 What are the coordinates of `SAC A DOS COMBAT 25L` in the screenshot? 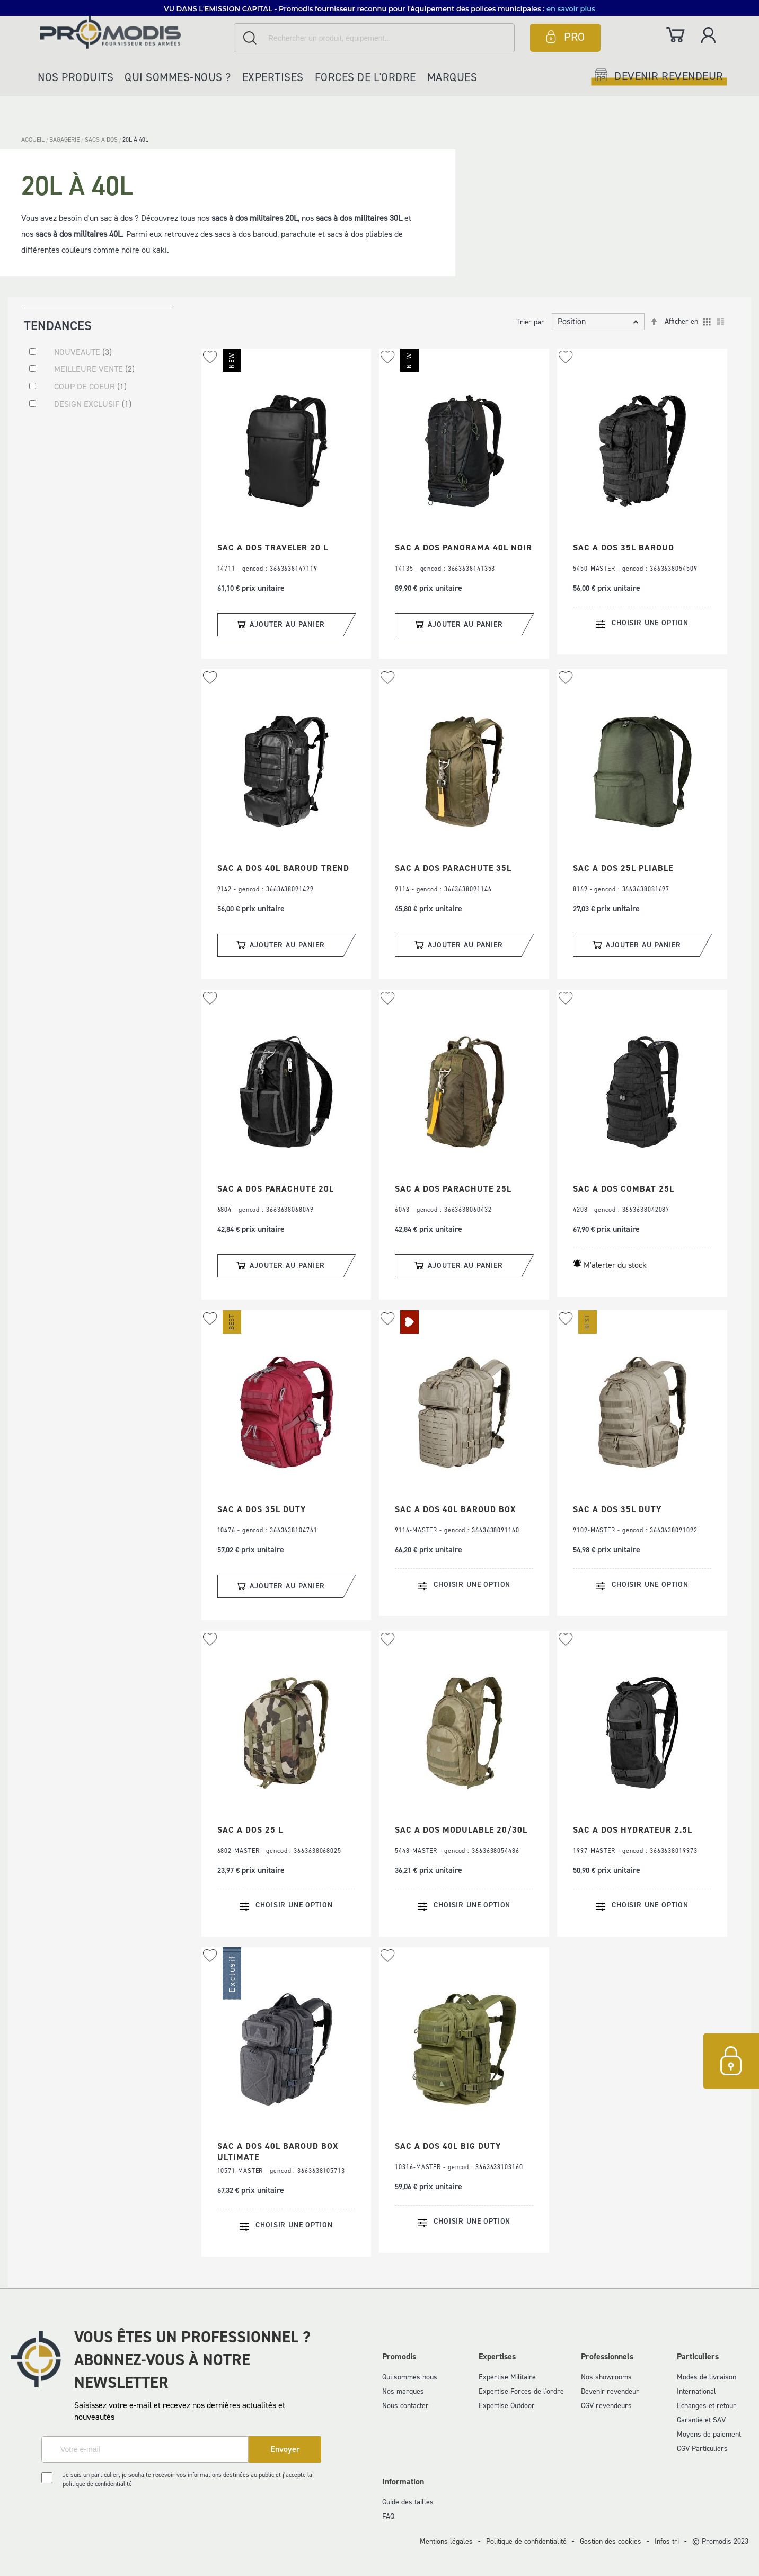 It's located at (623, 1188).